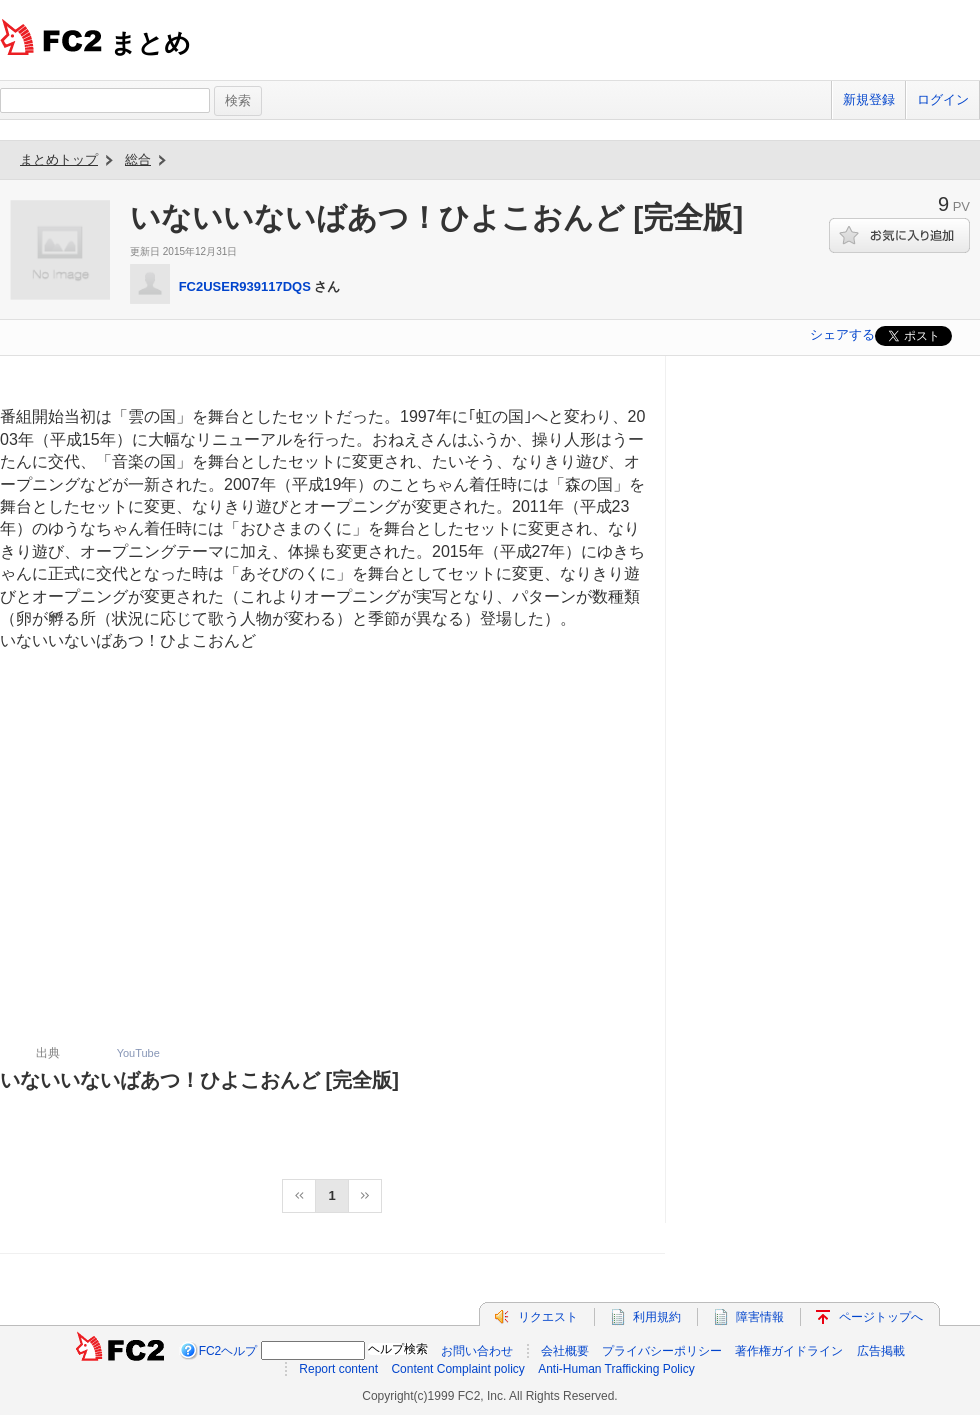 The height and width of the screenshot is (1416, 980). Describe the element at coordinates (869, 99) in the screenshot. I see `新規登録` at that location.